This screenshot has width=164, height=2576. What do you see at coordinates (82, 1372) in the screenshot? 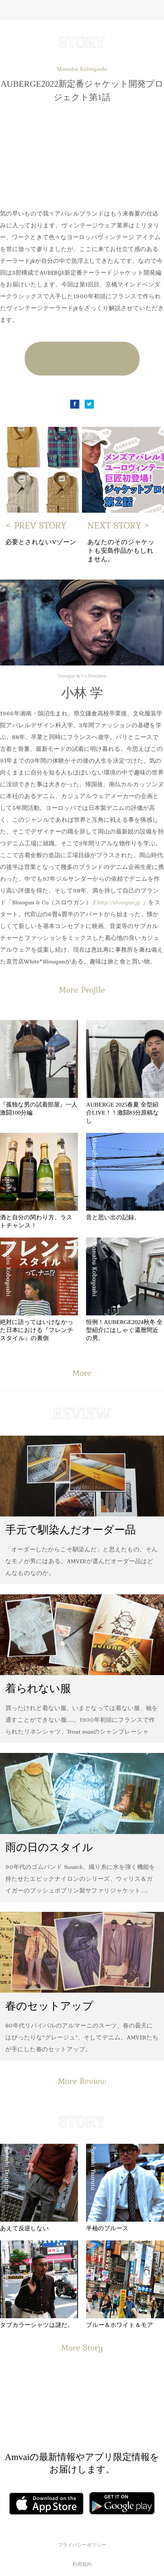
I see `More` at bounding box center [82, 1372].